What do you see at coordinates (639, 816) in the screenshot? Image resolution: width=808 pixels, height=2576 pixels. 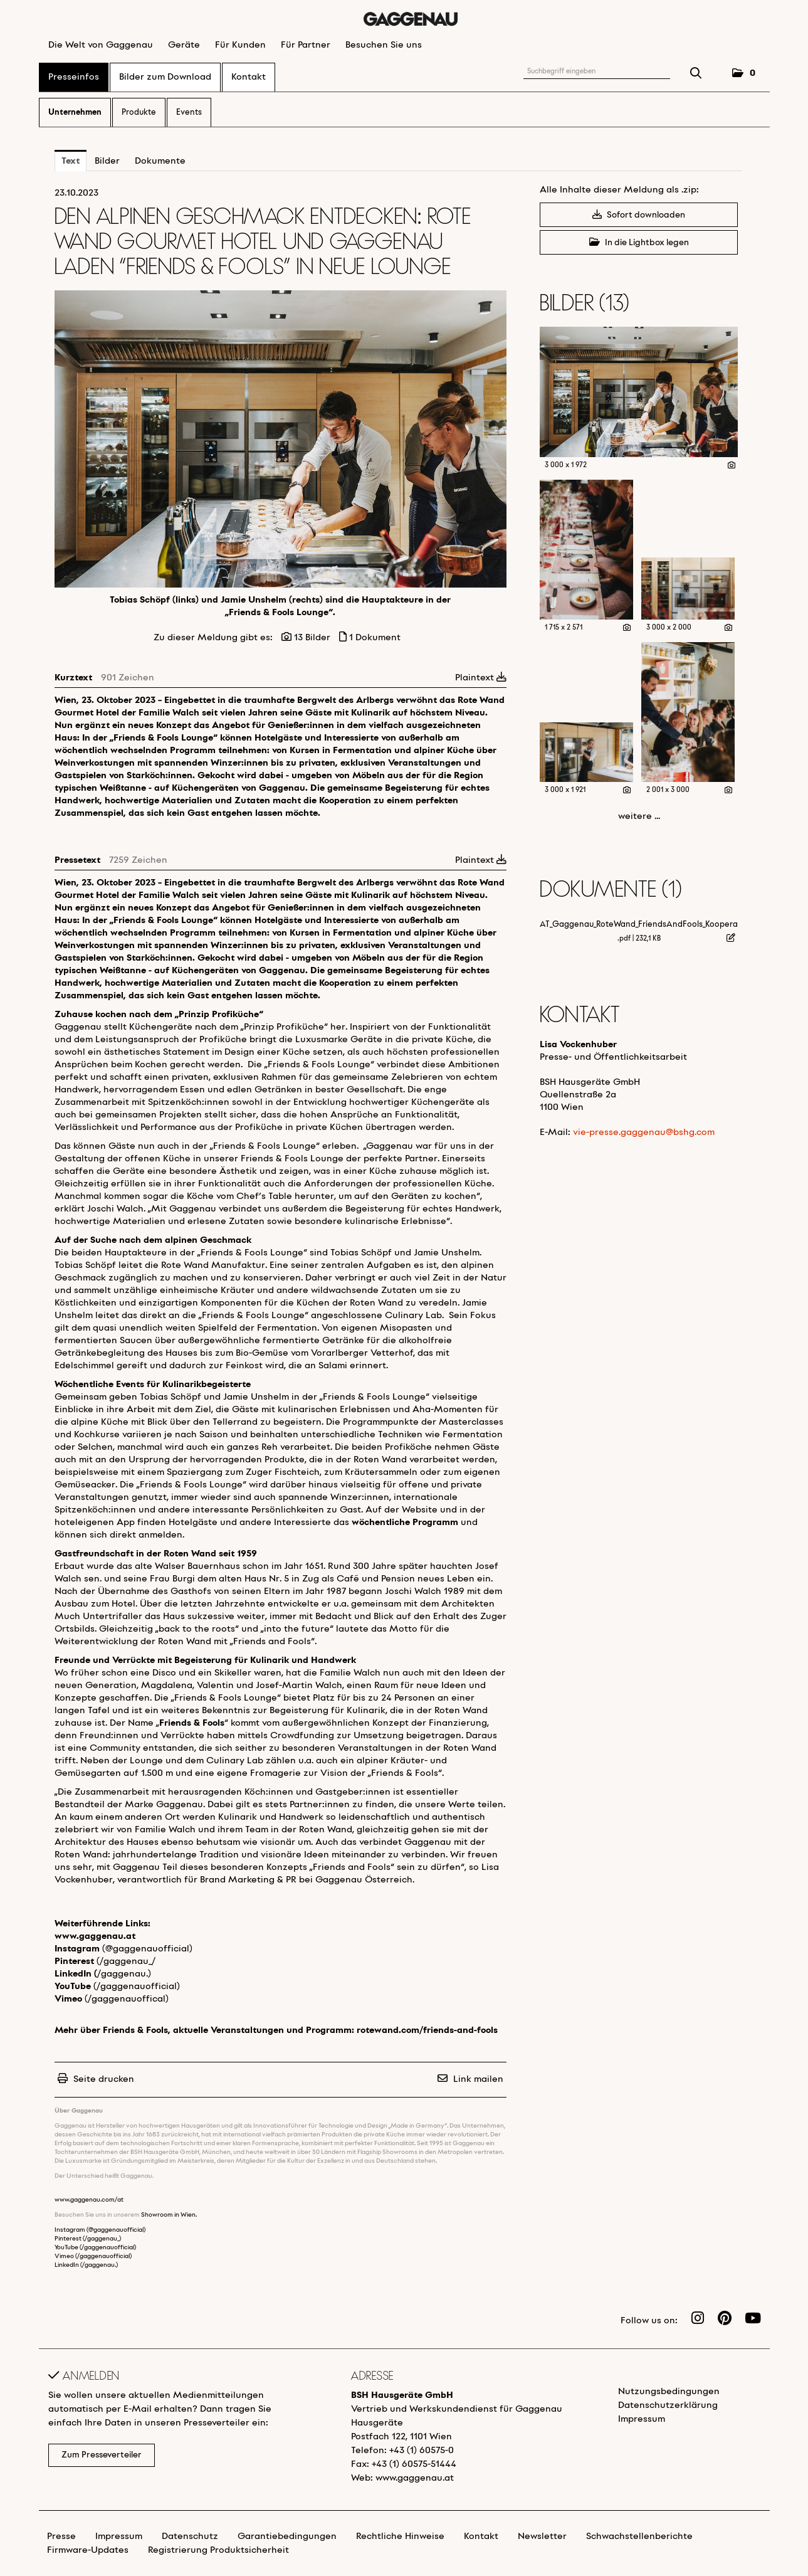 I see `weitere ... [alle Bilder der Meldung]` at bounding box center [639, 816].